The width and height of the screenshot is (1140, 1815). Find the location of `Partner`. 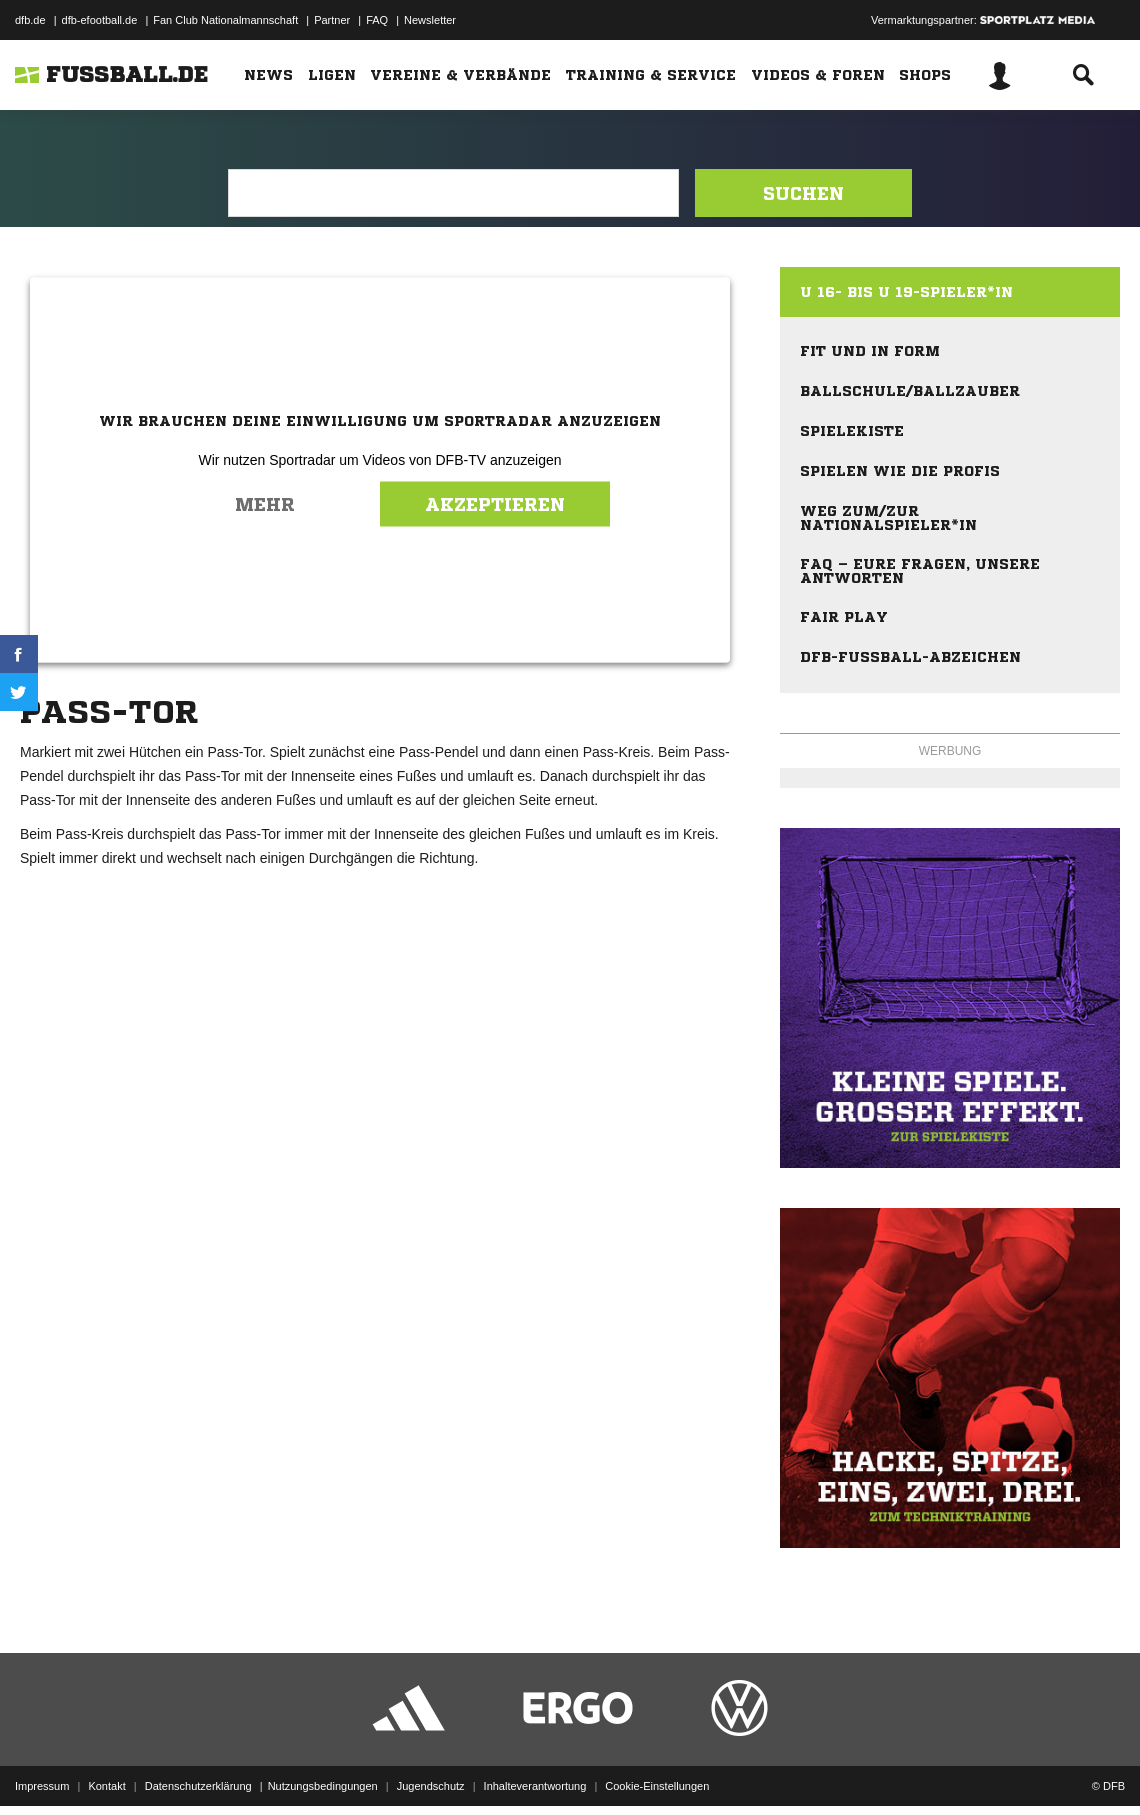

Partner is located at coordinates (332, 20).